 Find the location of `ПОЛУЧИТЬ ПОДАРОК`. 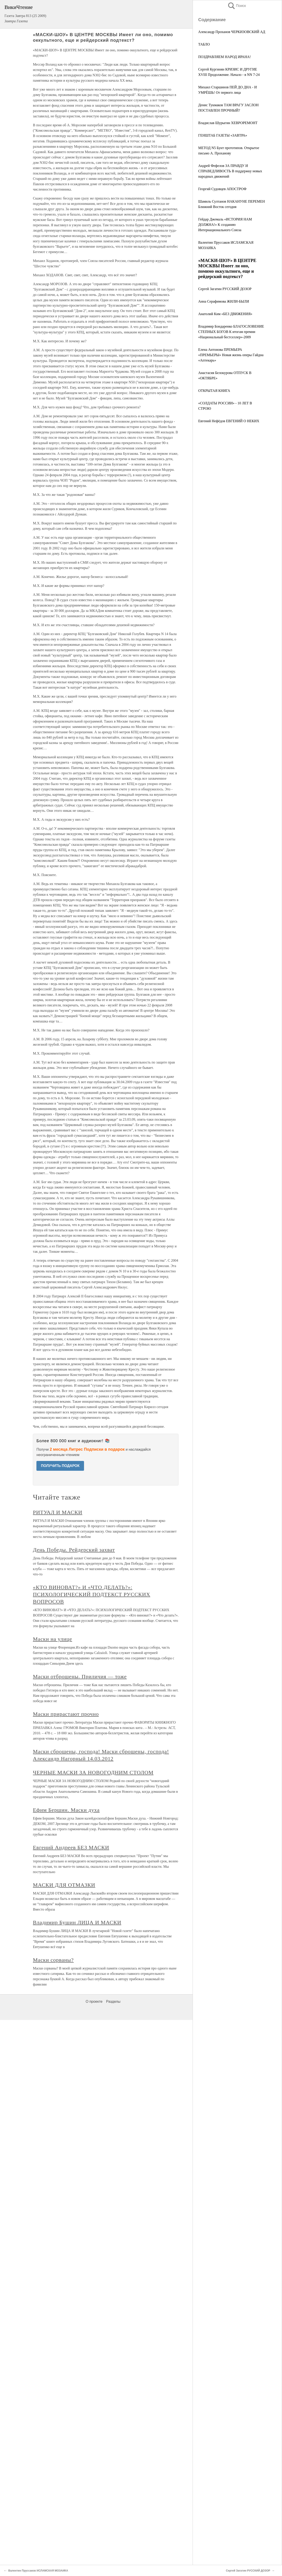

ПОЛУЧИТЬ ПОДАРОК is located at coordinates (60, 1466).